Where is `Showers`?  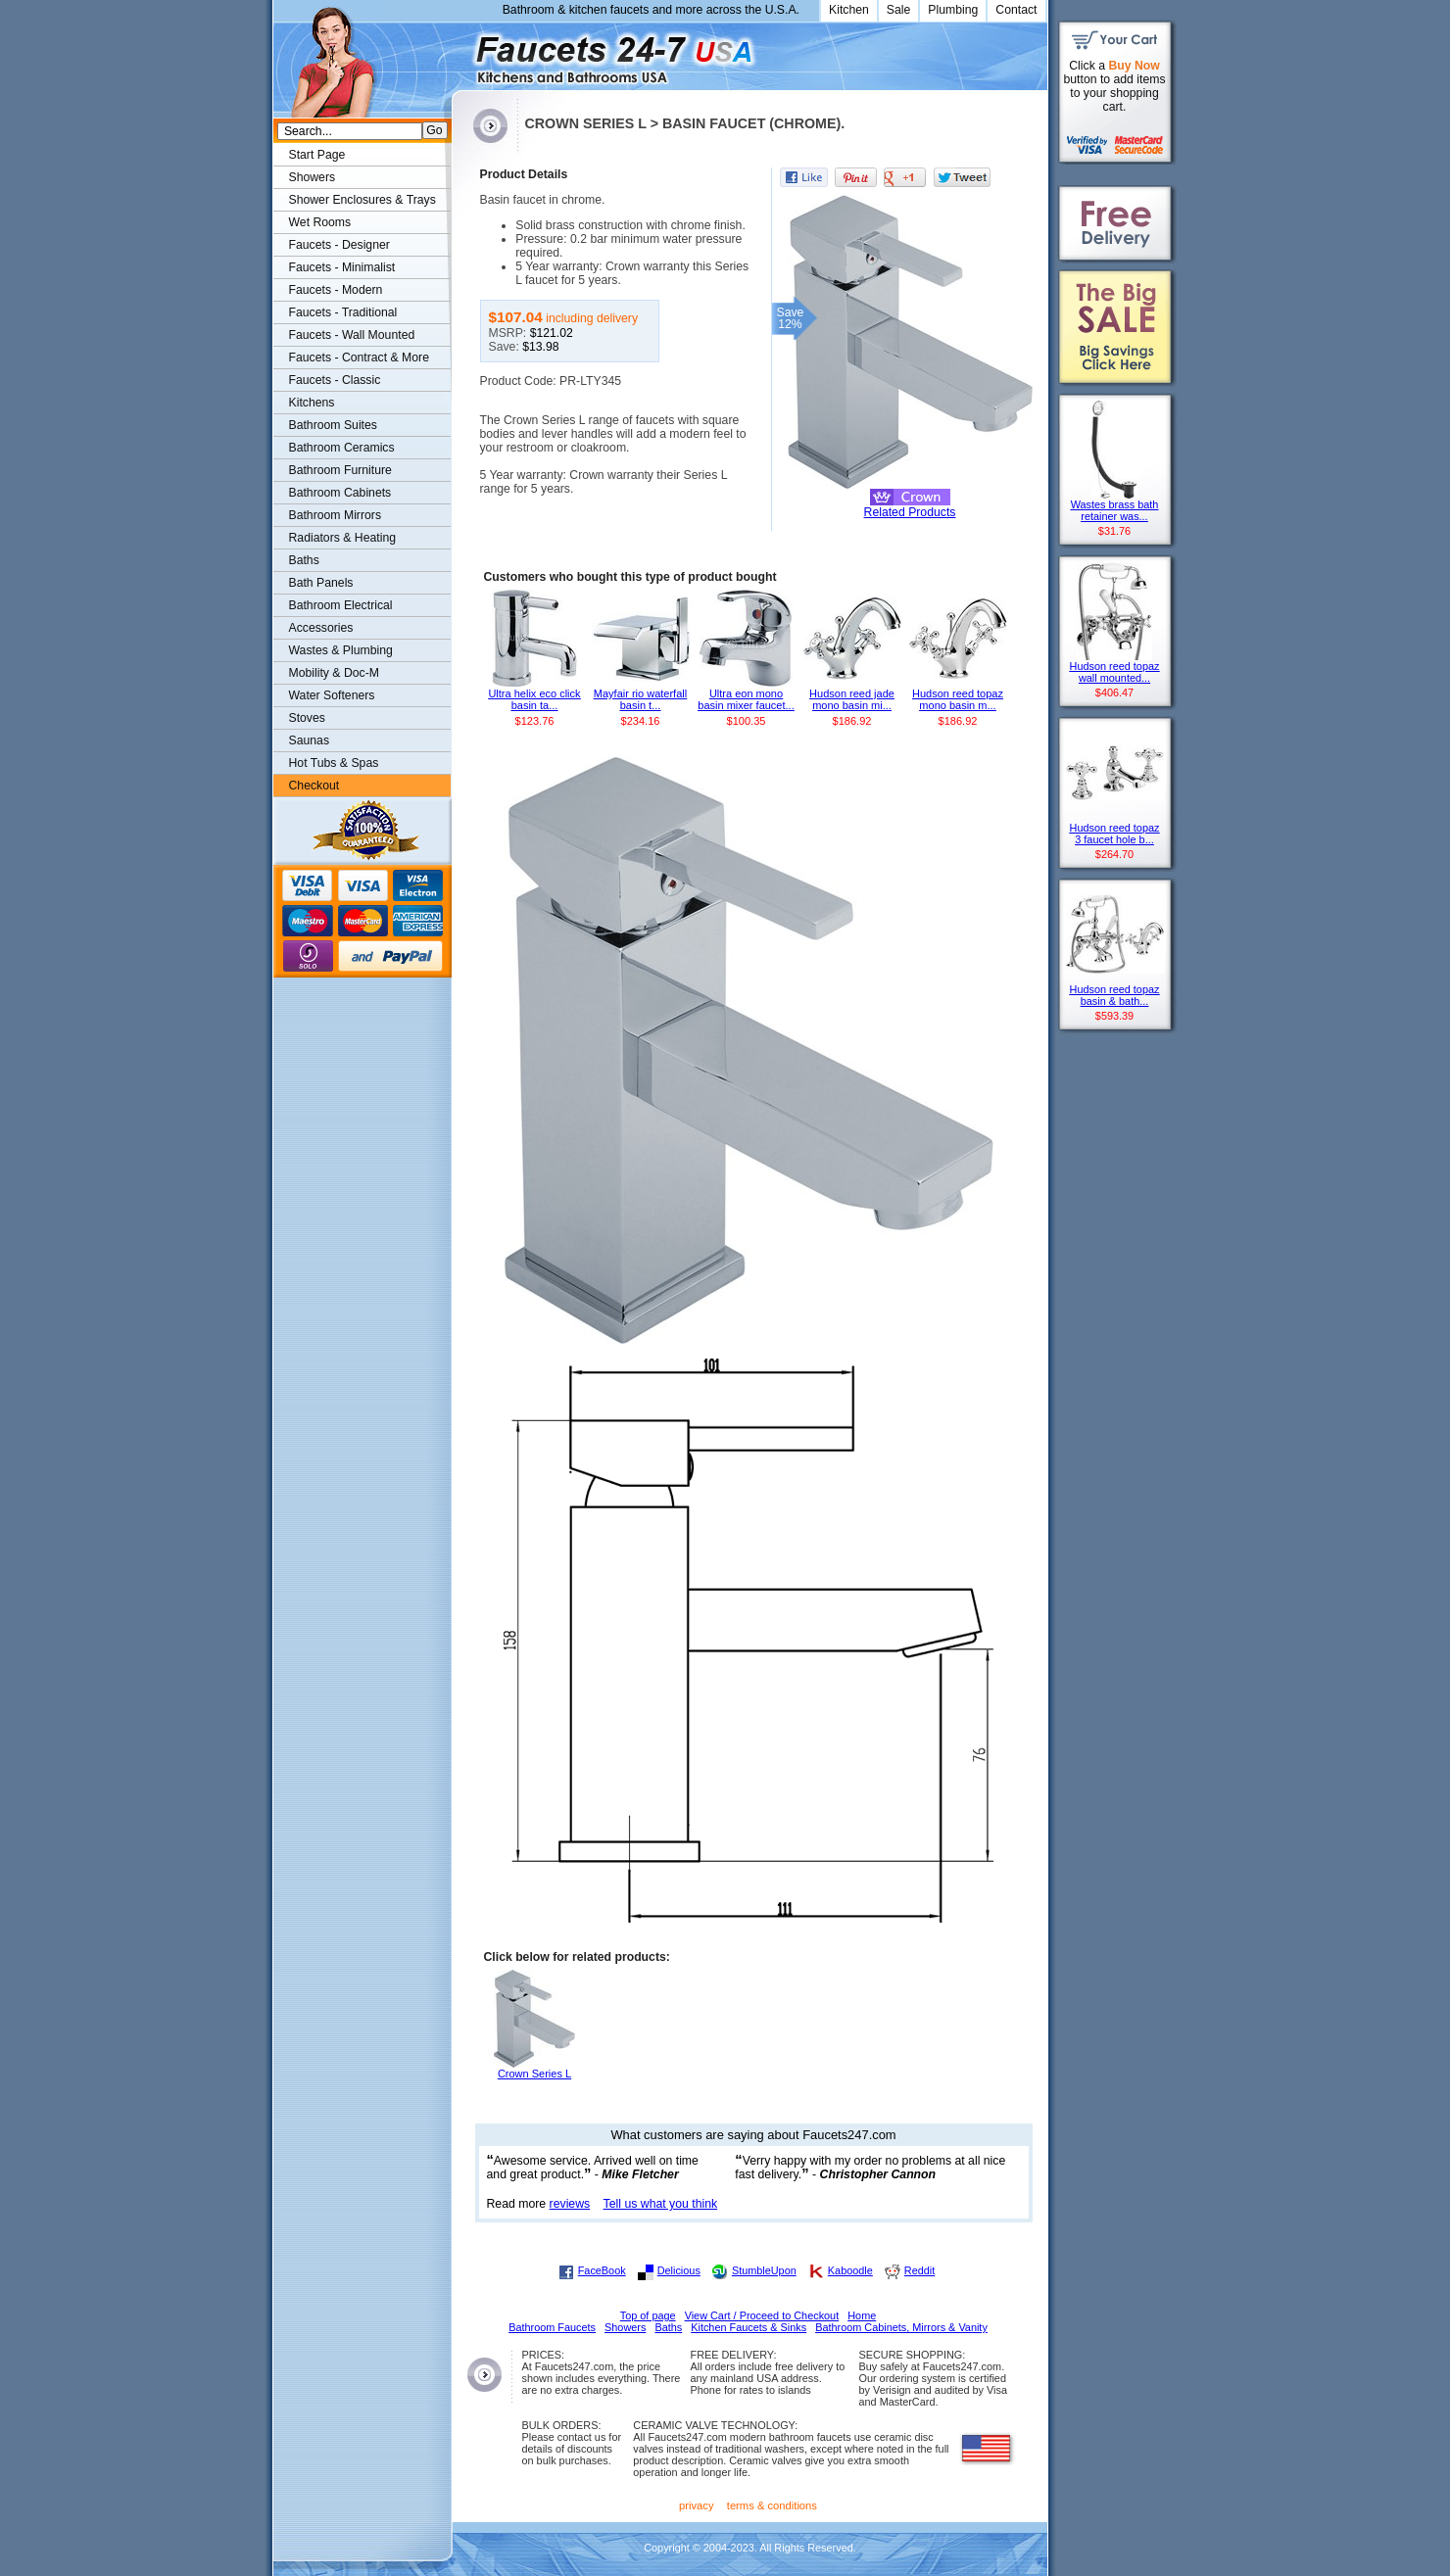
Showers is located at coordinates (312, 177).